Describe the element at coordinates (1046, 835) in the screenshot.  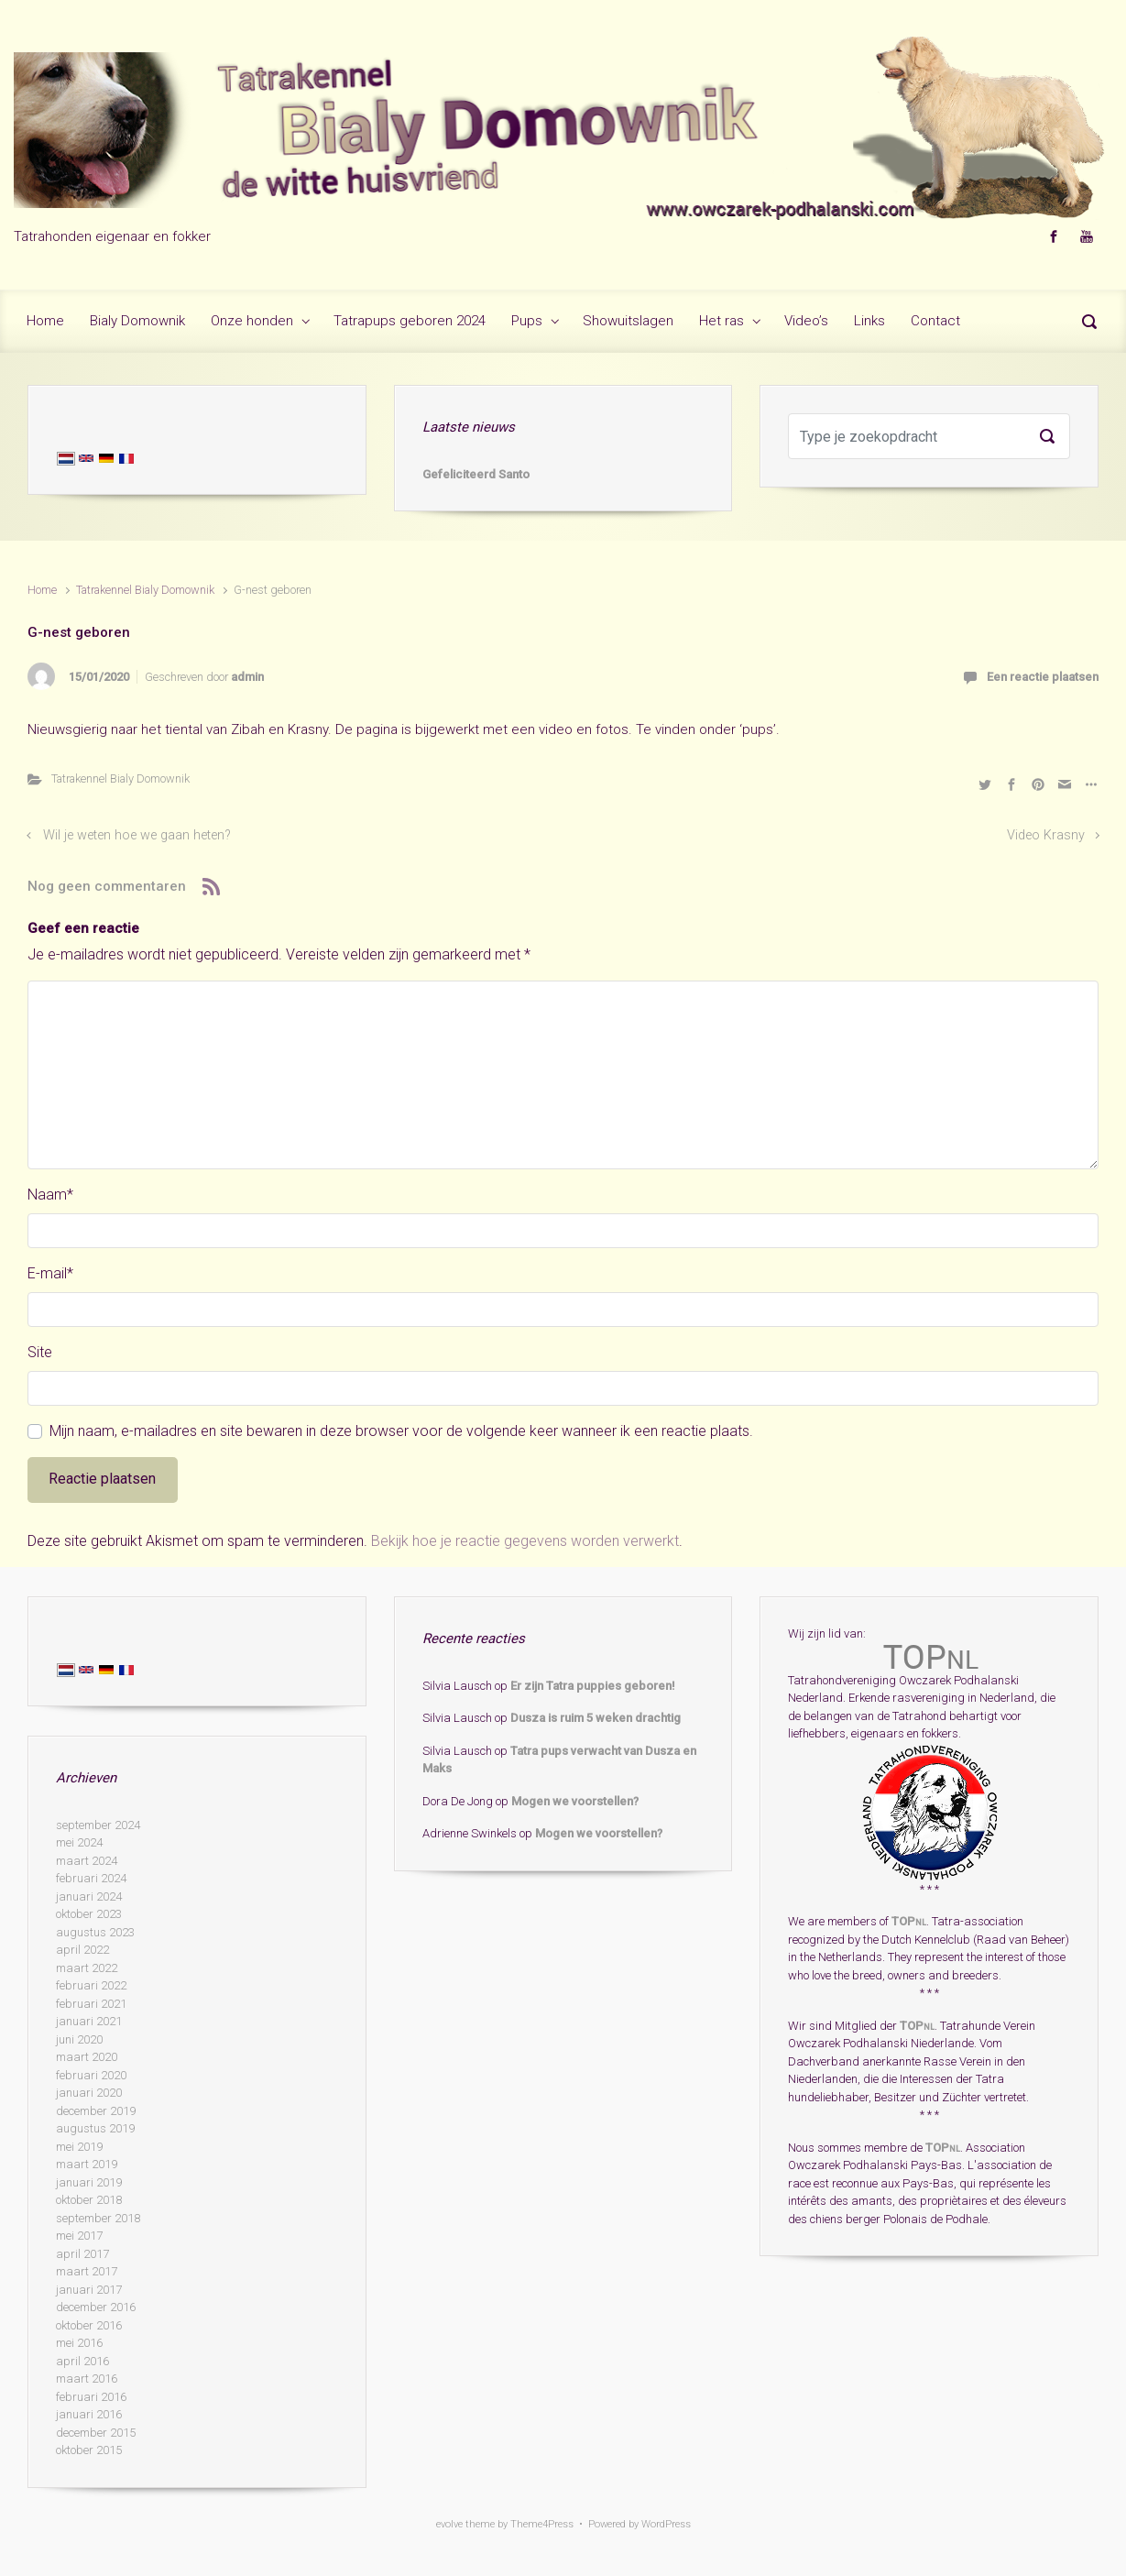
I see `Video Krasny` at that location.